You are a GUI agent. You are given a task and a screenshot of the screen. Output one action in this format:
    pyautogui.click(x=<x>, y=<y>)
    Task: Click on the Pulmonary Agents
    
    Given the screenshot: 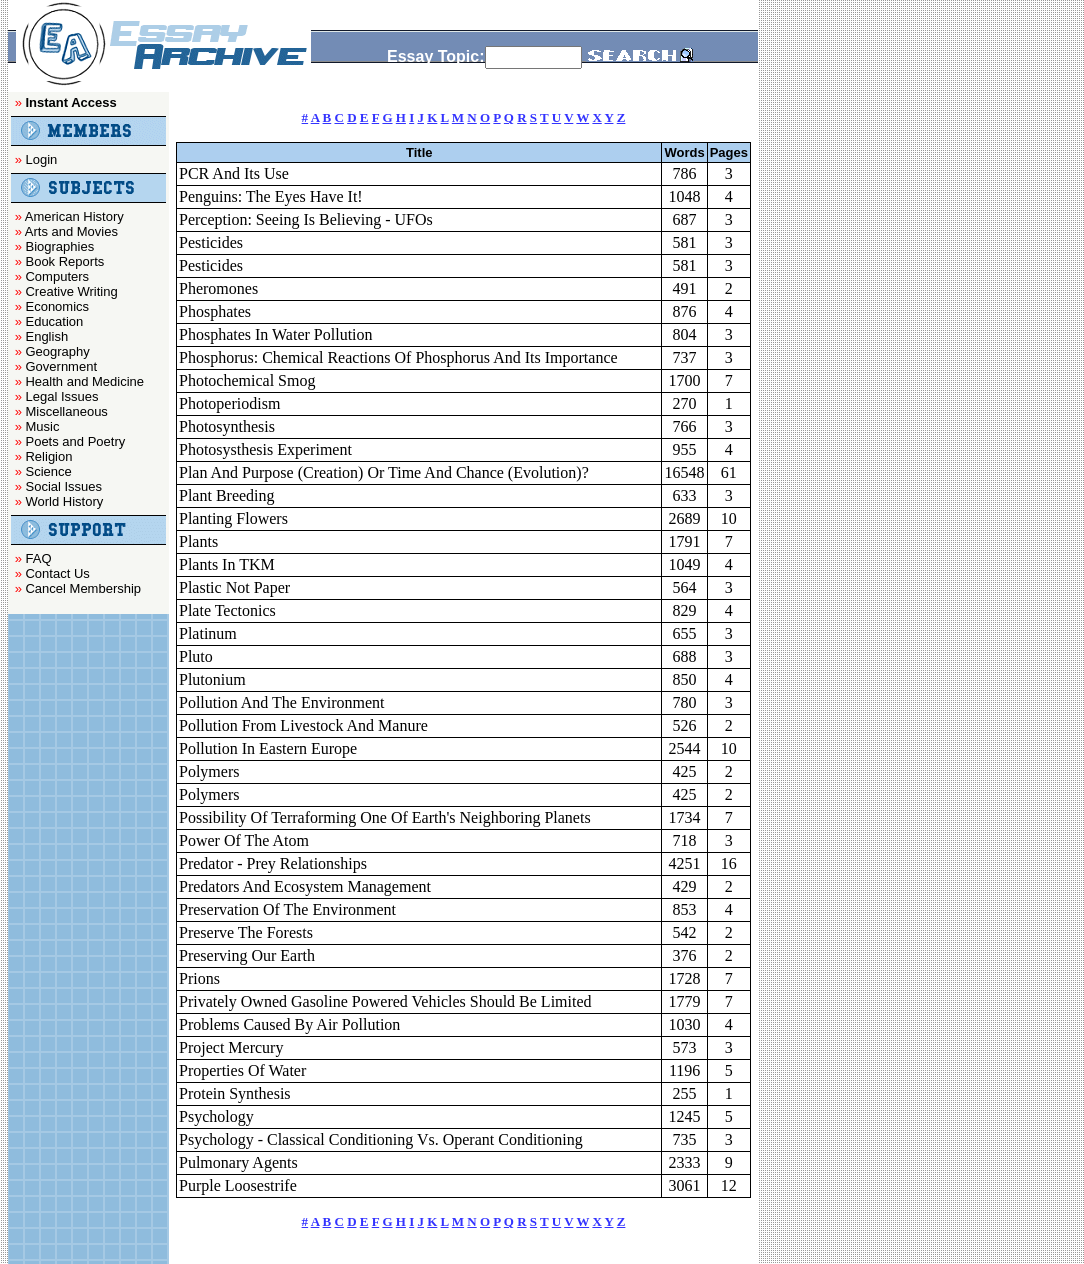 What is the action you would take?
    pyautogui.click(x=238, y=1162)
    